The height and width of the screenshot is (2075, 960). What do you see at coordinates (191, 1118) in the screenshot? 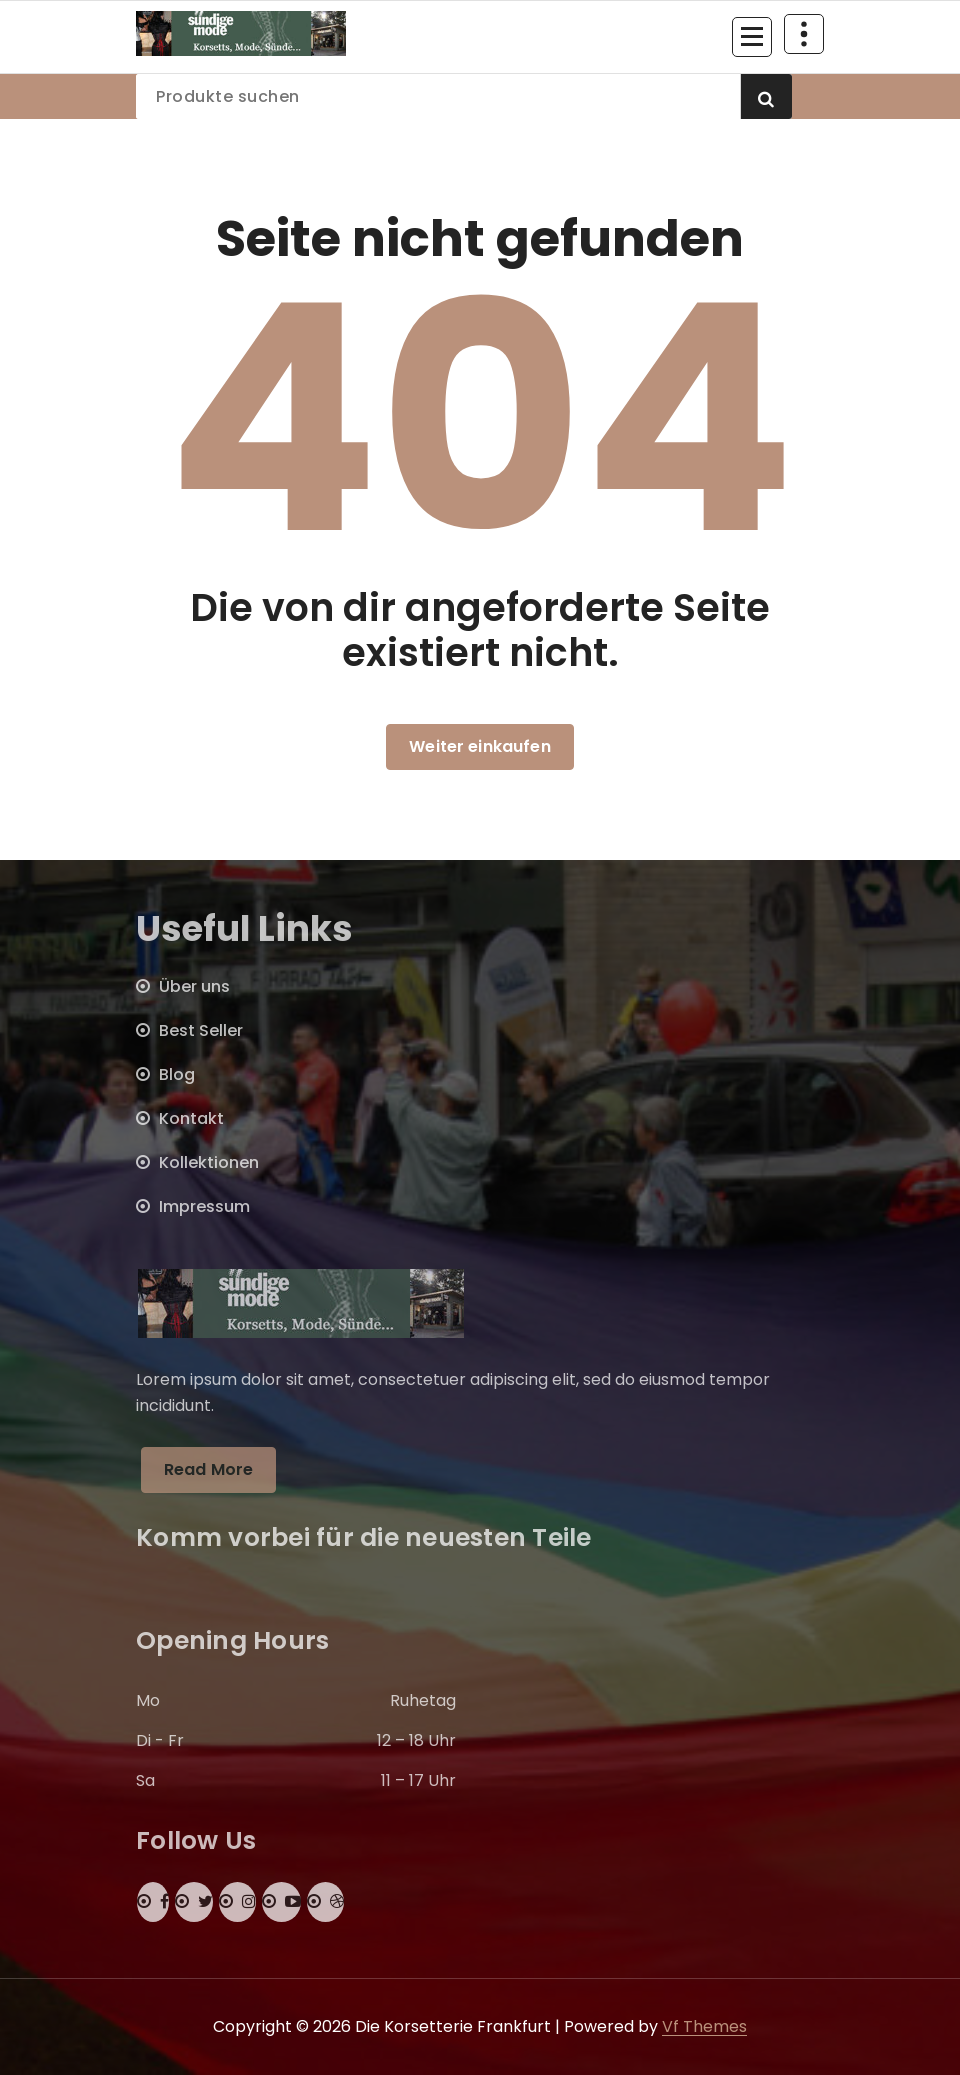
I see `Kontakt` at bounding box center [191, 1118].